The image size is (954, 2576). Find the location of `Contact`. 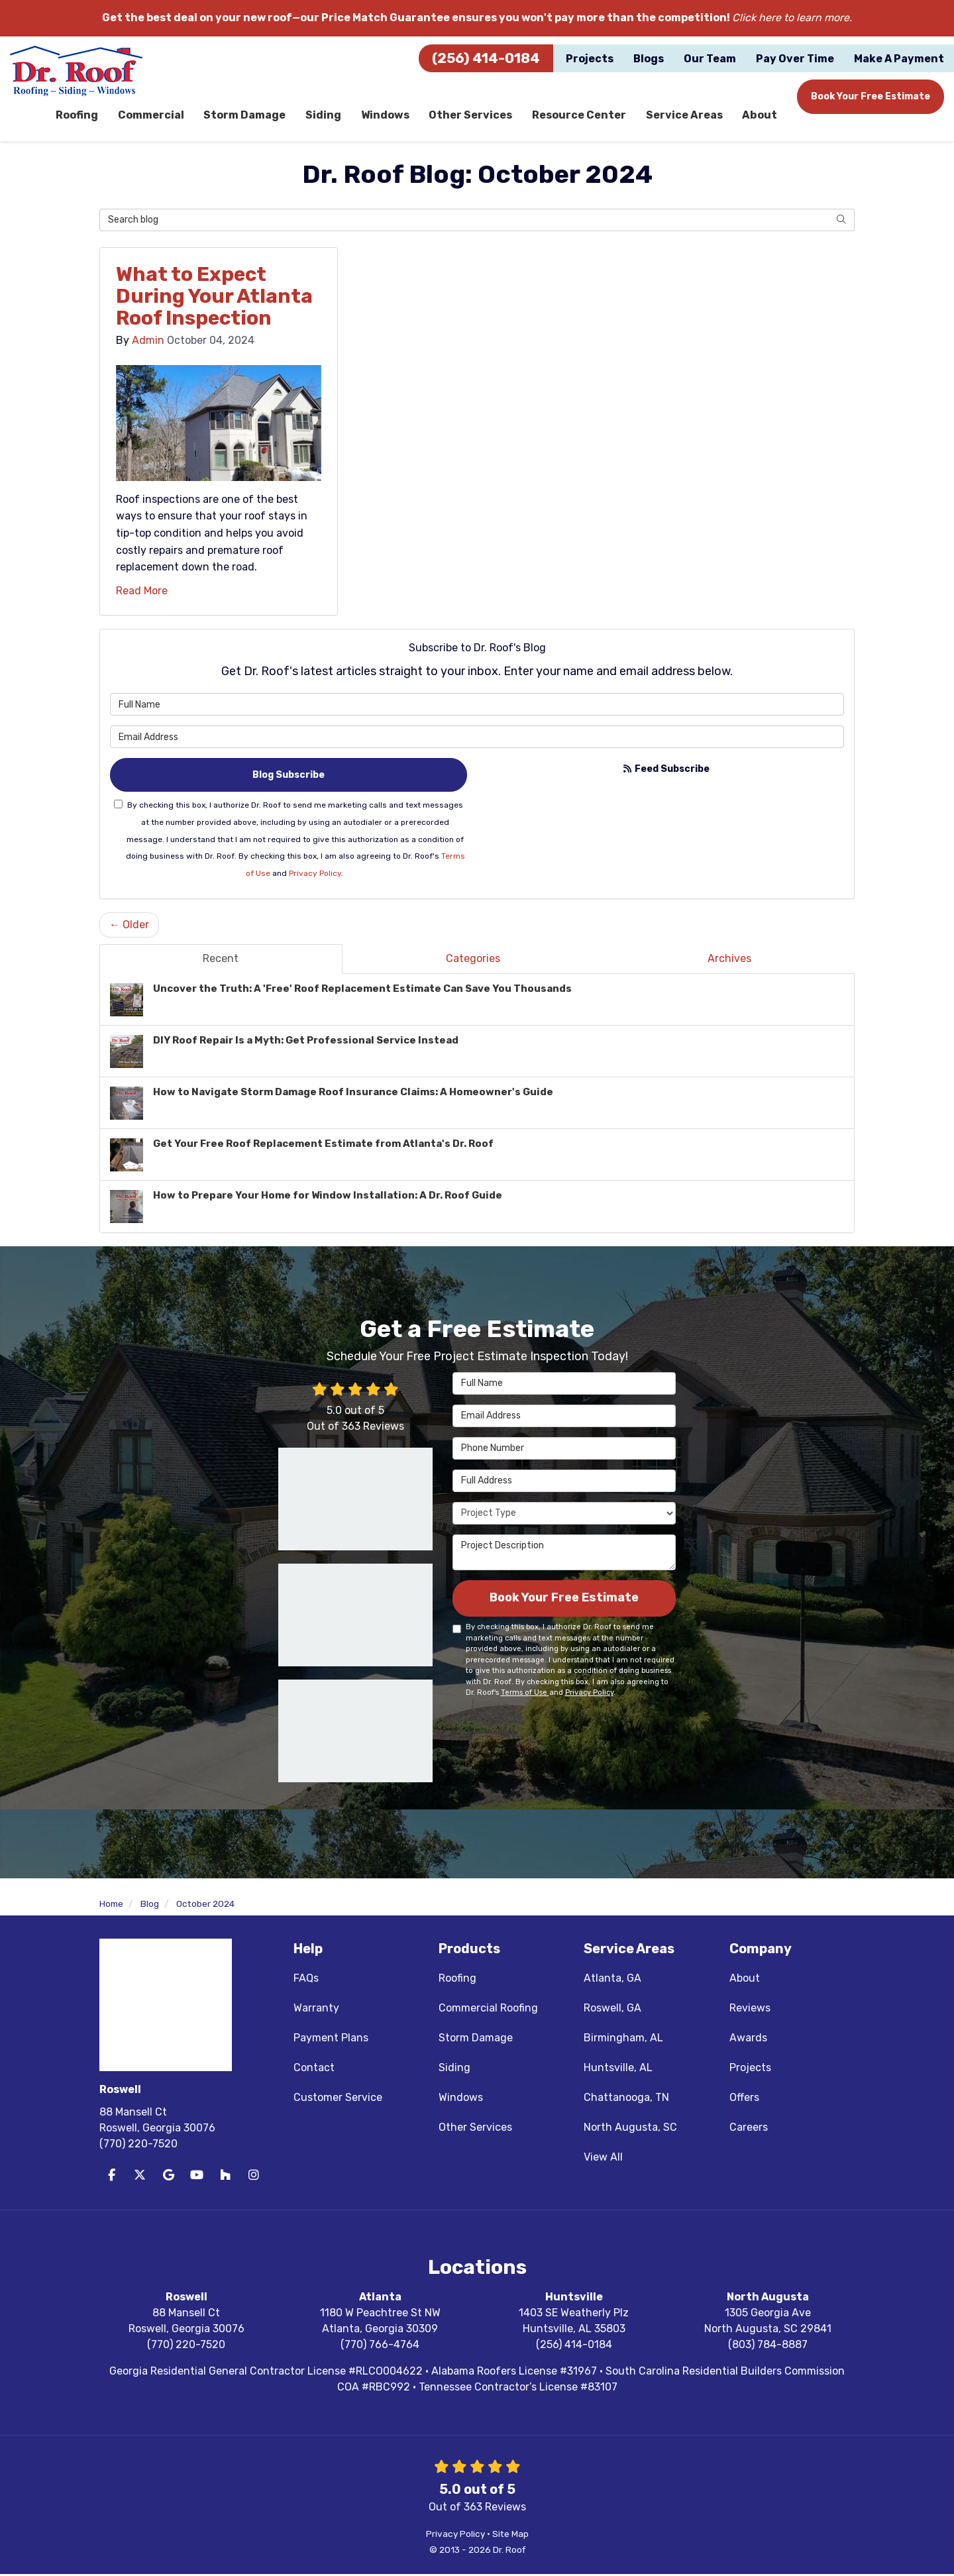

Contact is located at coordinates (314, 2069).